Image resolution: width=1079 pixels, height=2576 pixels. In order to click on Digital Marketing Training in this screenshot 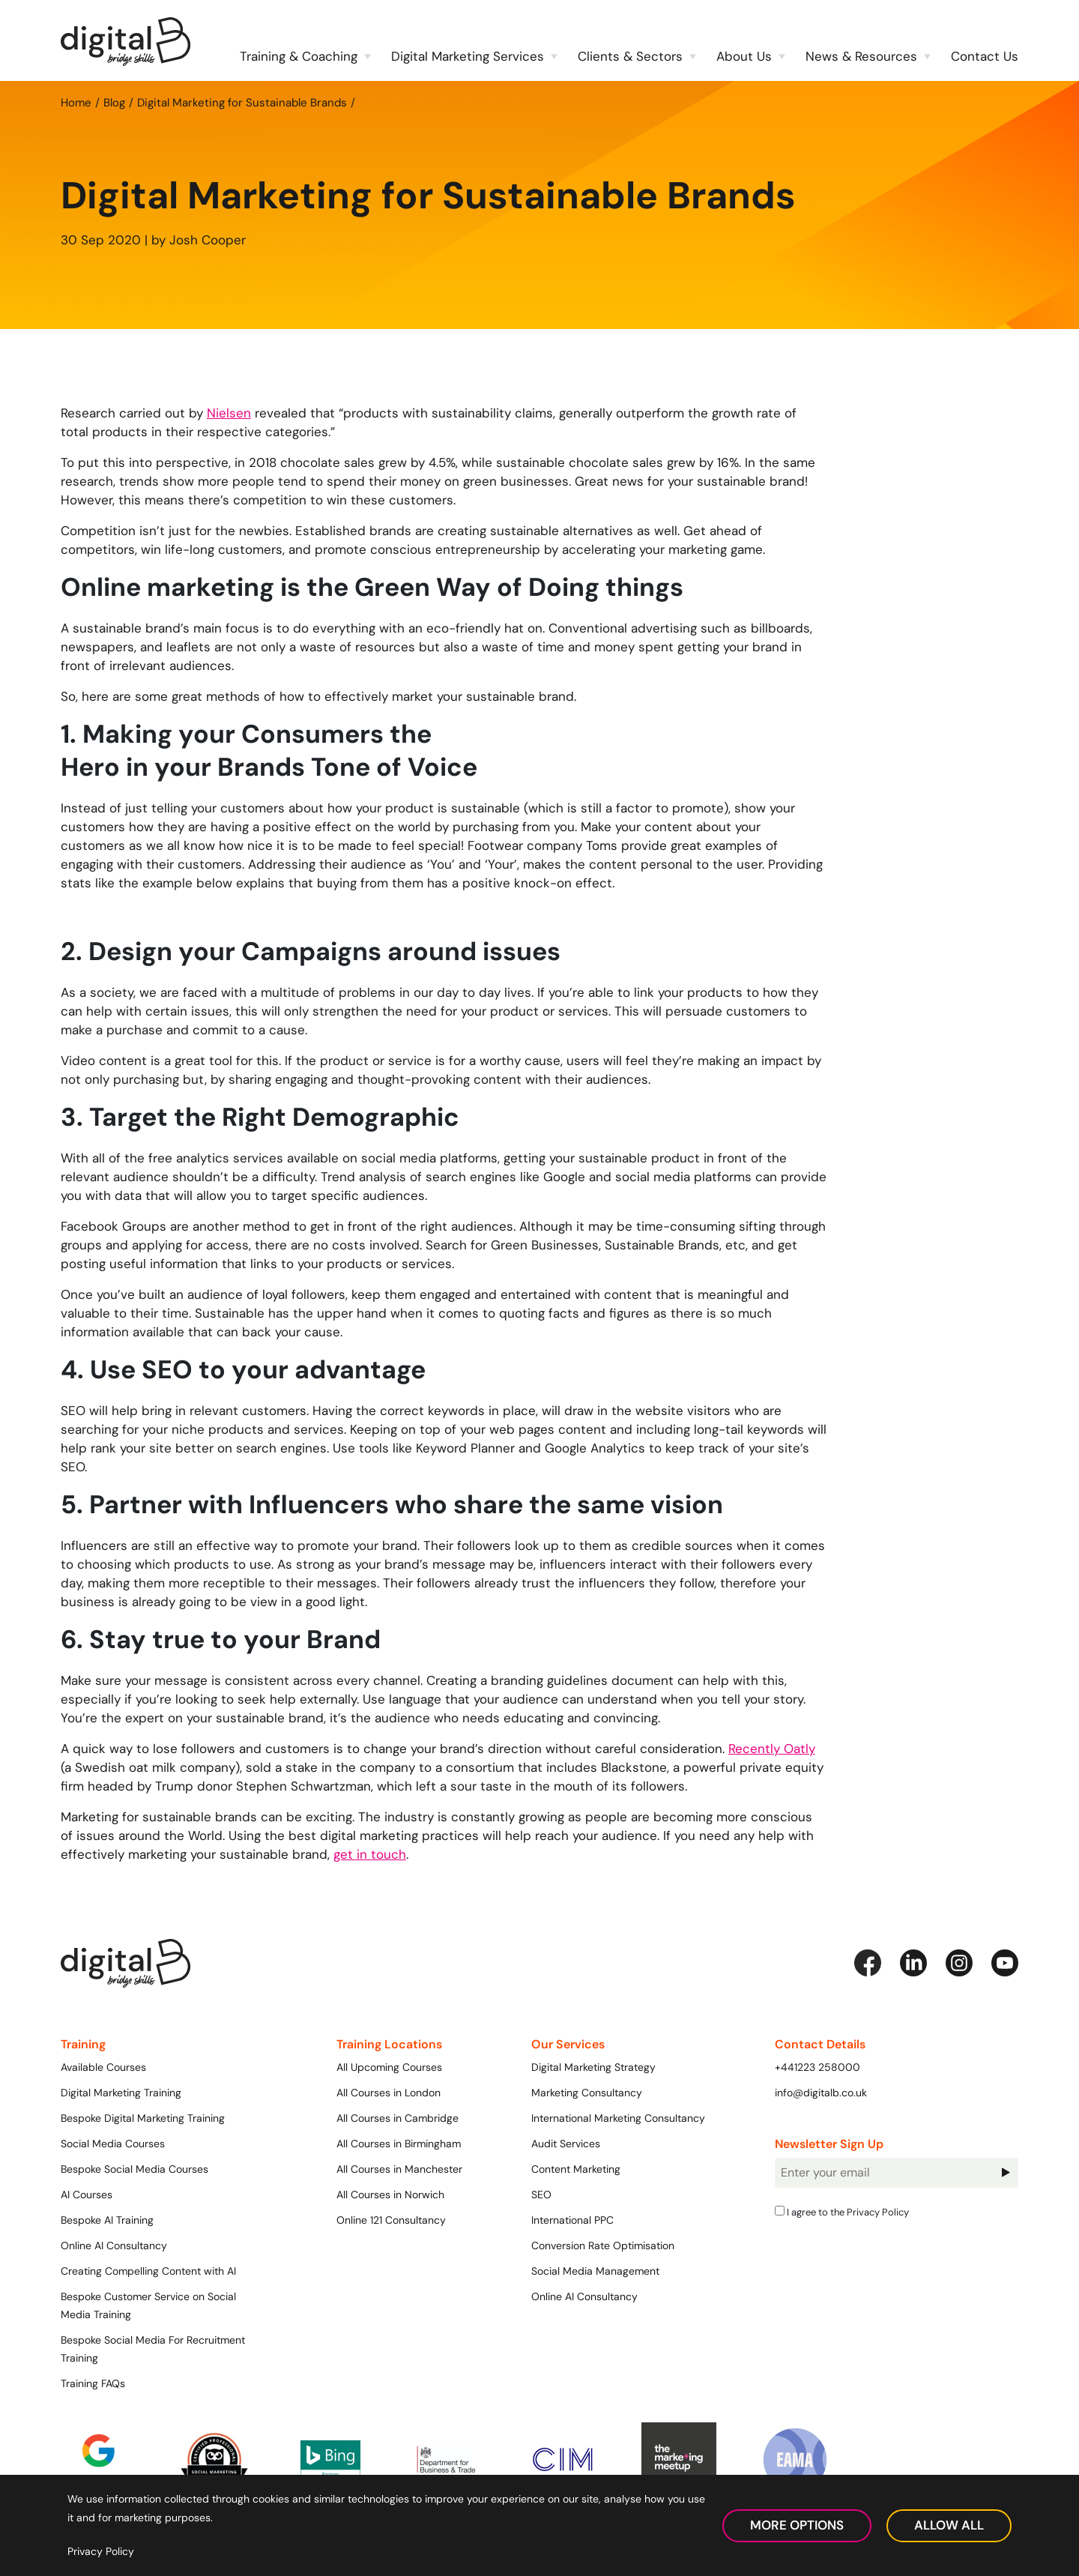, I will do `click(121, 2092)`.